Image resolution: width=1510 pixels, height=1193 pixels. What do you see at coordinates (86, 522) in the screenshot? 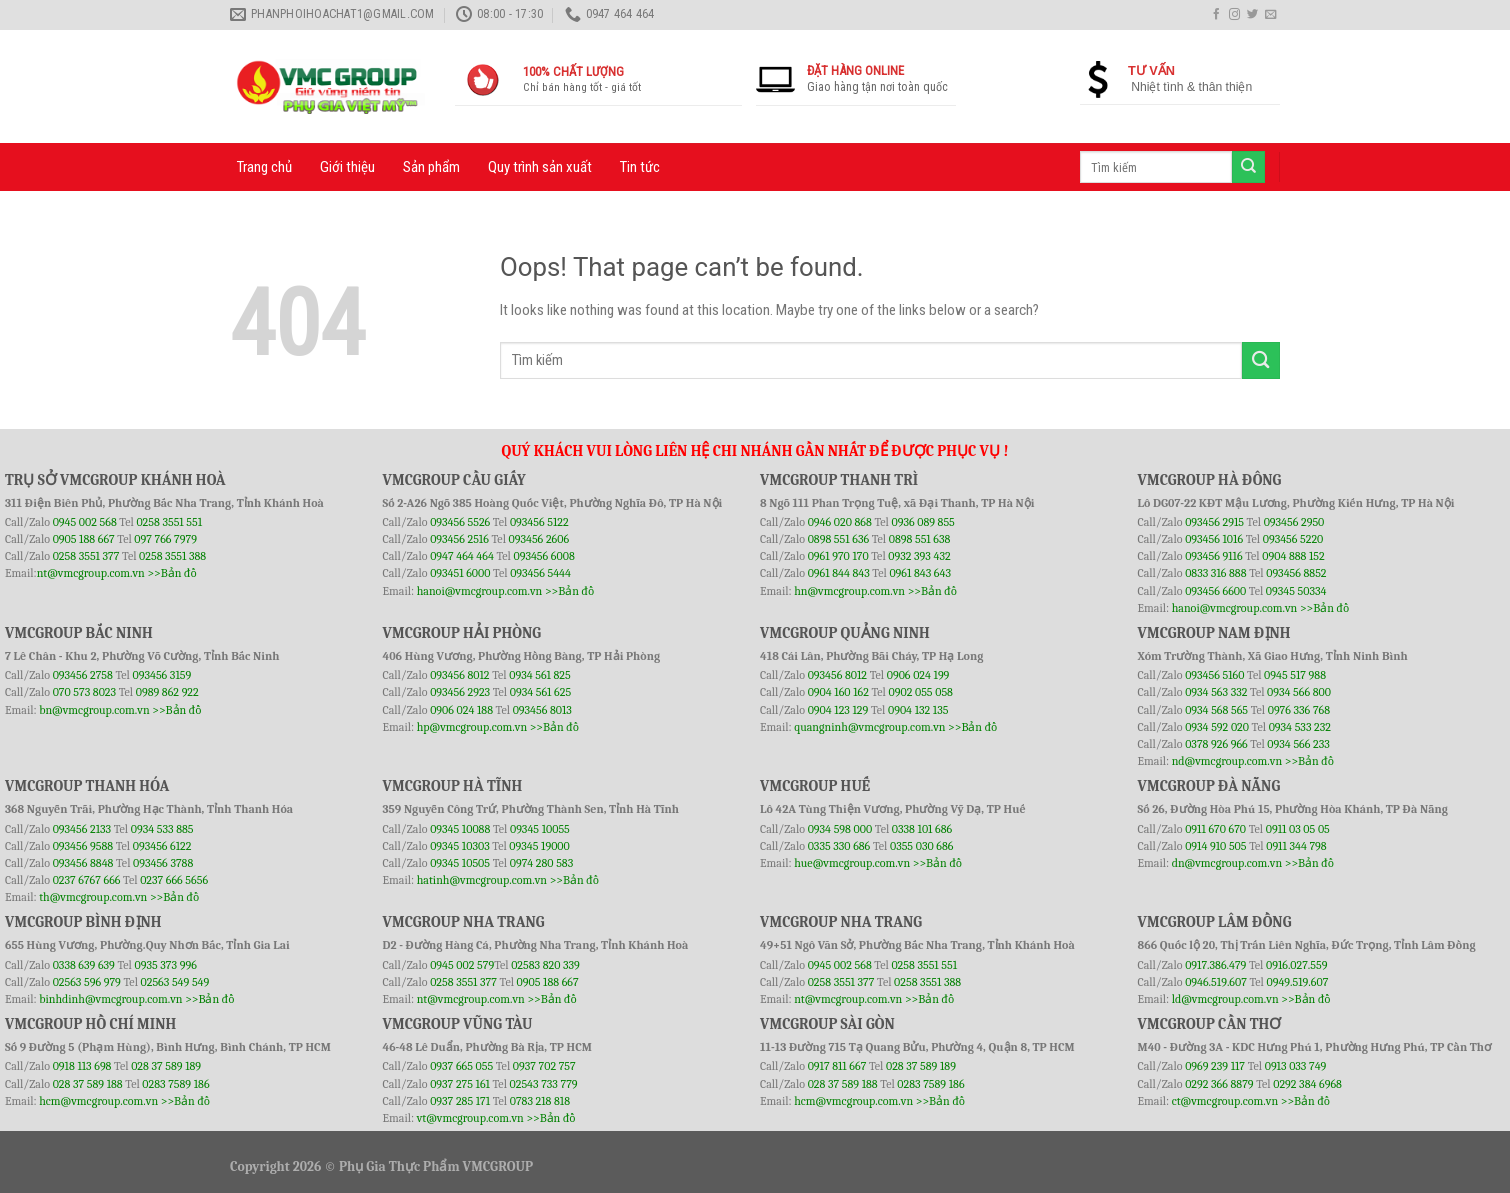
I see `0945 002 568` at bounding box center [86, 522].